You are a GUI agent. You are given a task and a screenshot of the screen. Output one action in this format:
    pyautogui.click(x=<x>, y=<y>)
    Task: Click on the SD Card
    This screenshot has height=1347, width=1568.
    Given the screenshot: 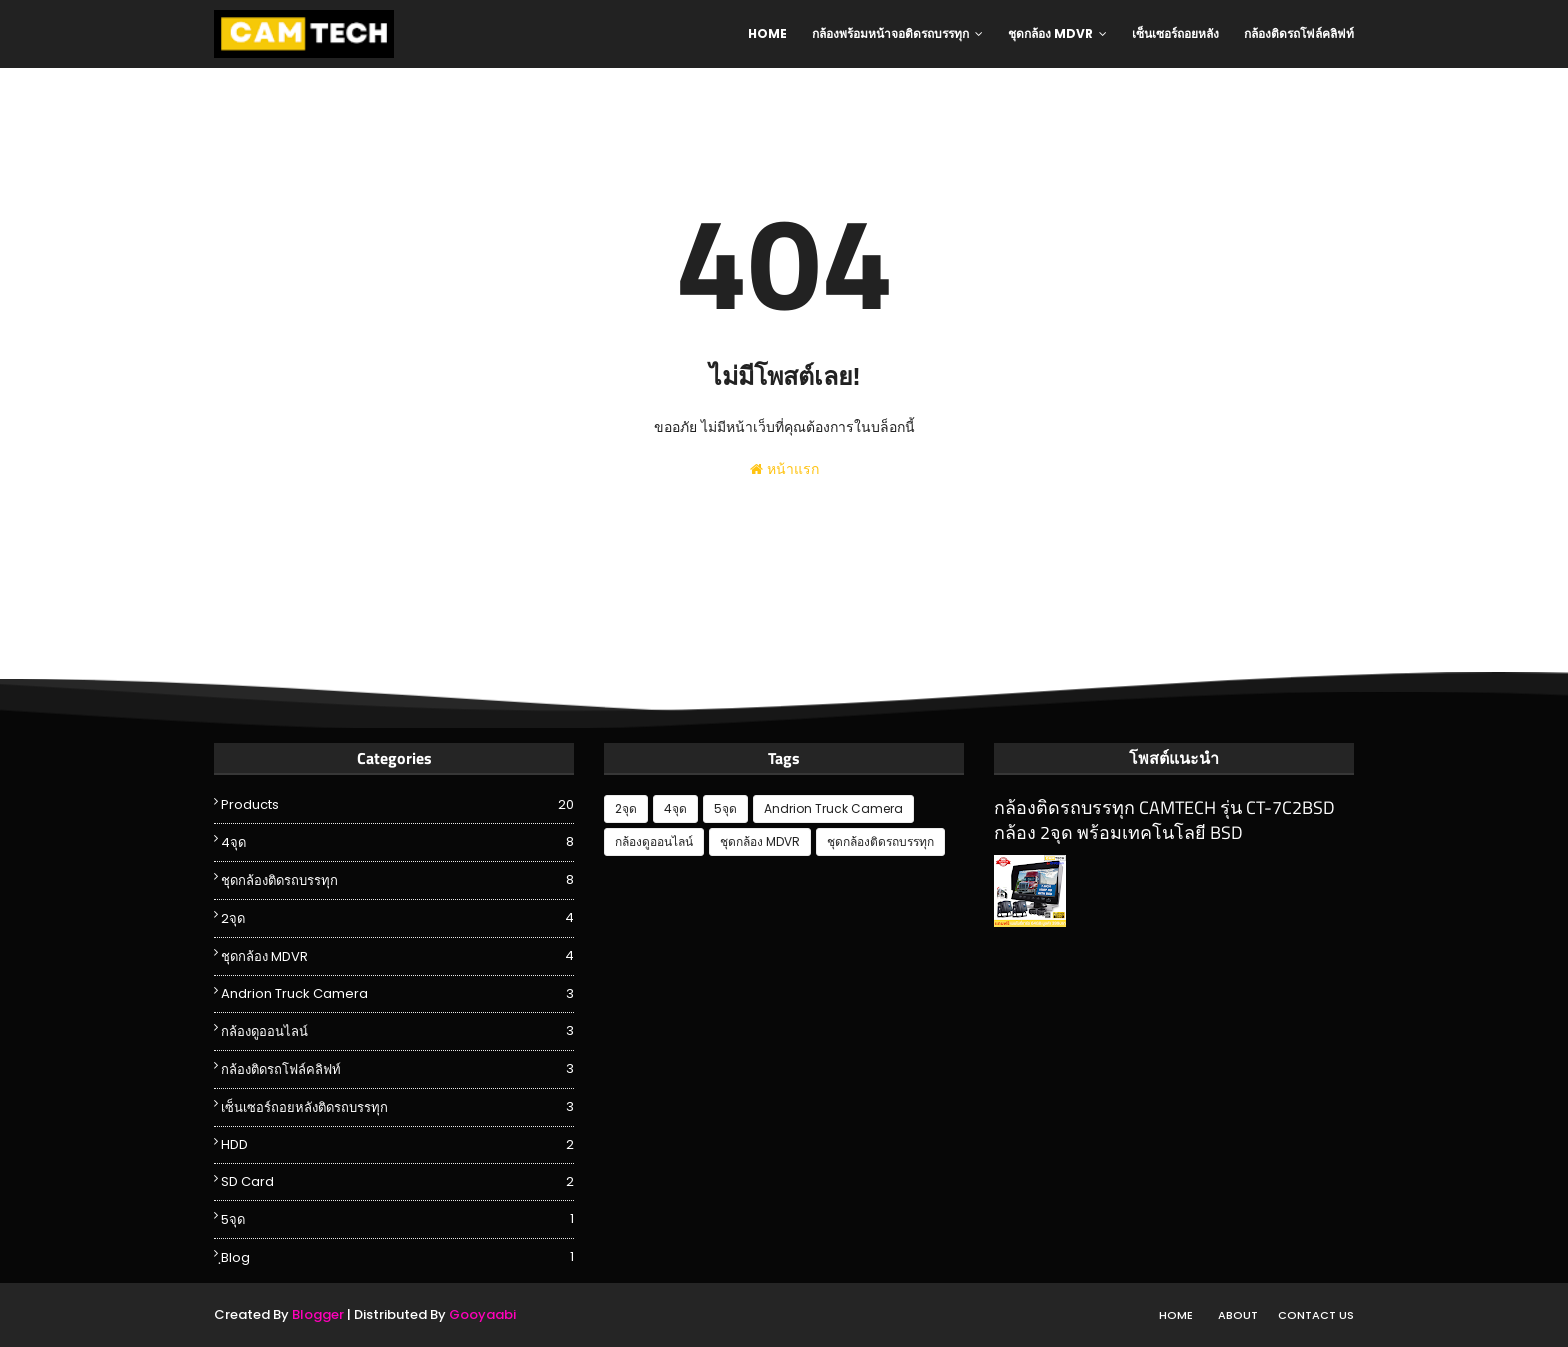 What is the action you would take?
    pyautogui.click(x=397, y=1182)
    